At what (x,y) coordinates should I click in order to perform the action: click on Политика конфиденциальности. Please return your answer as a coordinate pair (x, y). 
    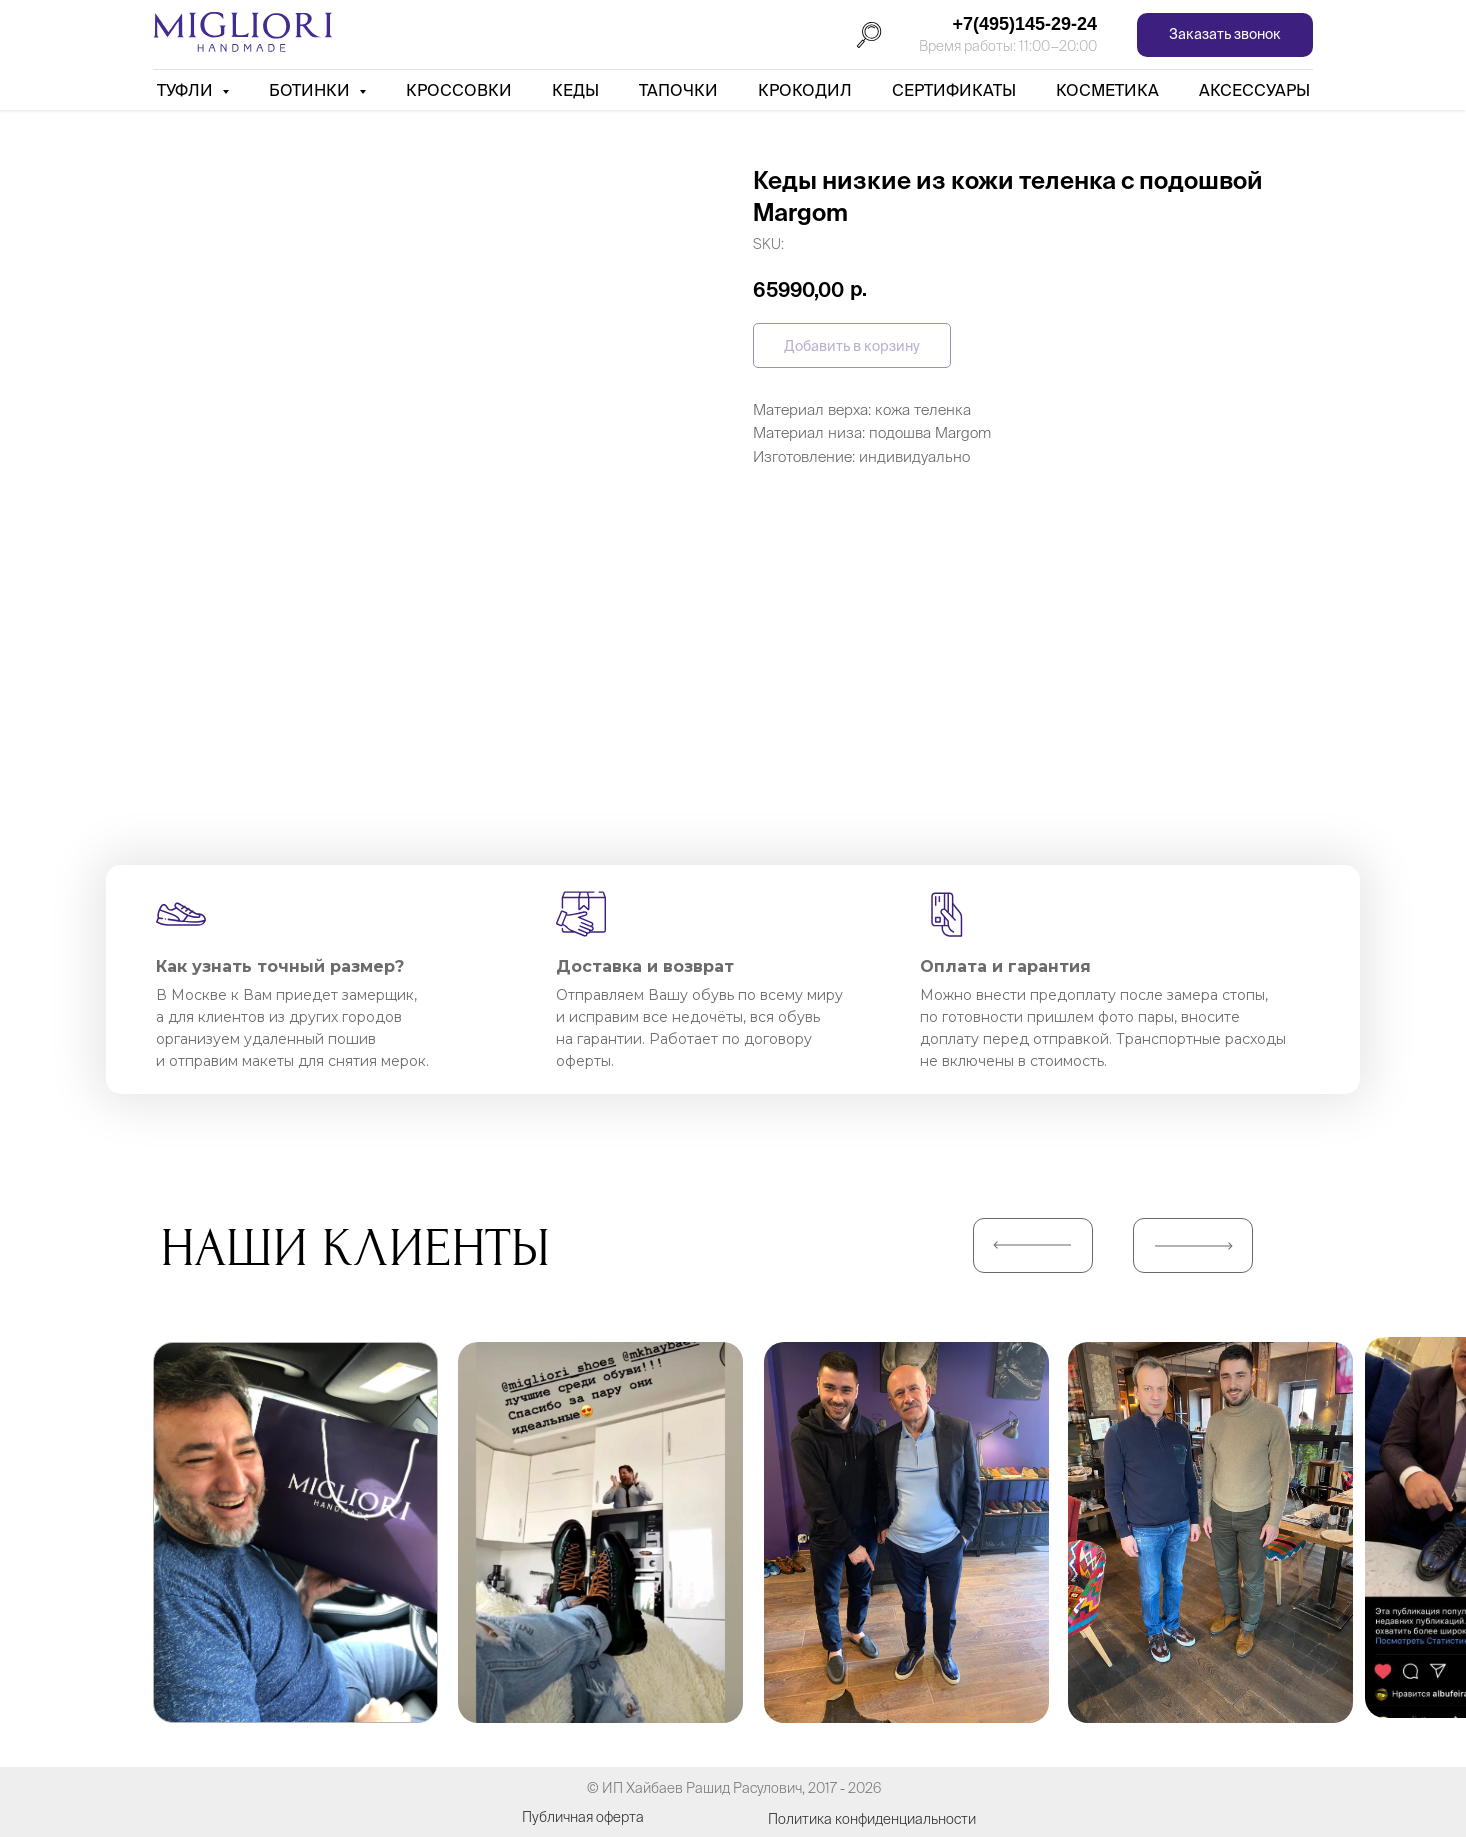
    Looking at the image, I should click on (872, 1819).